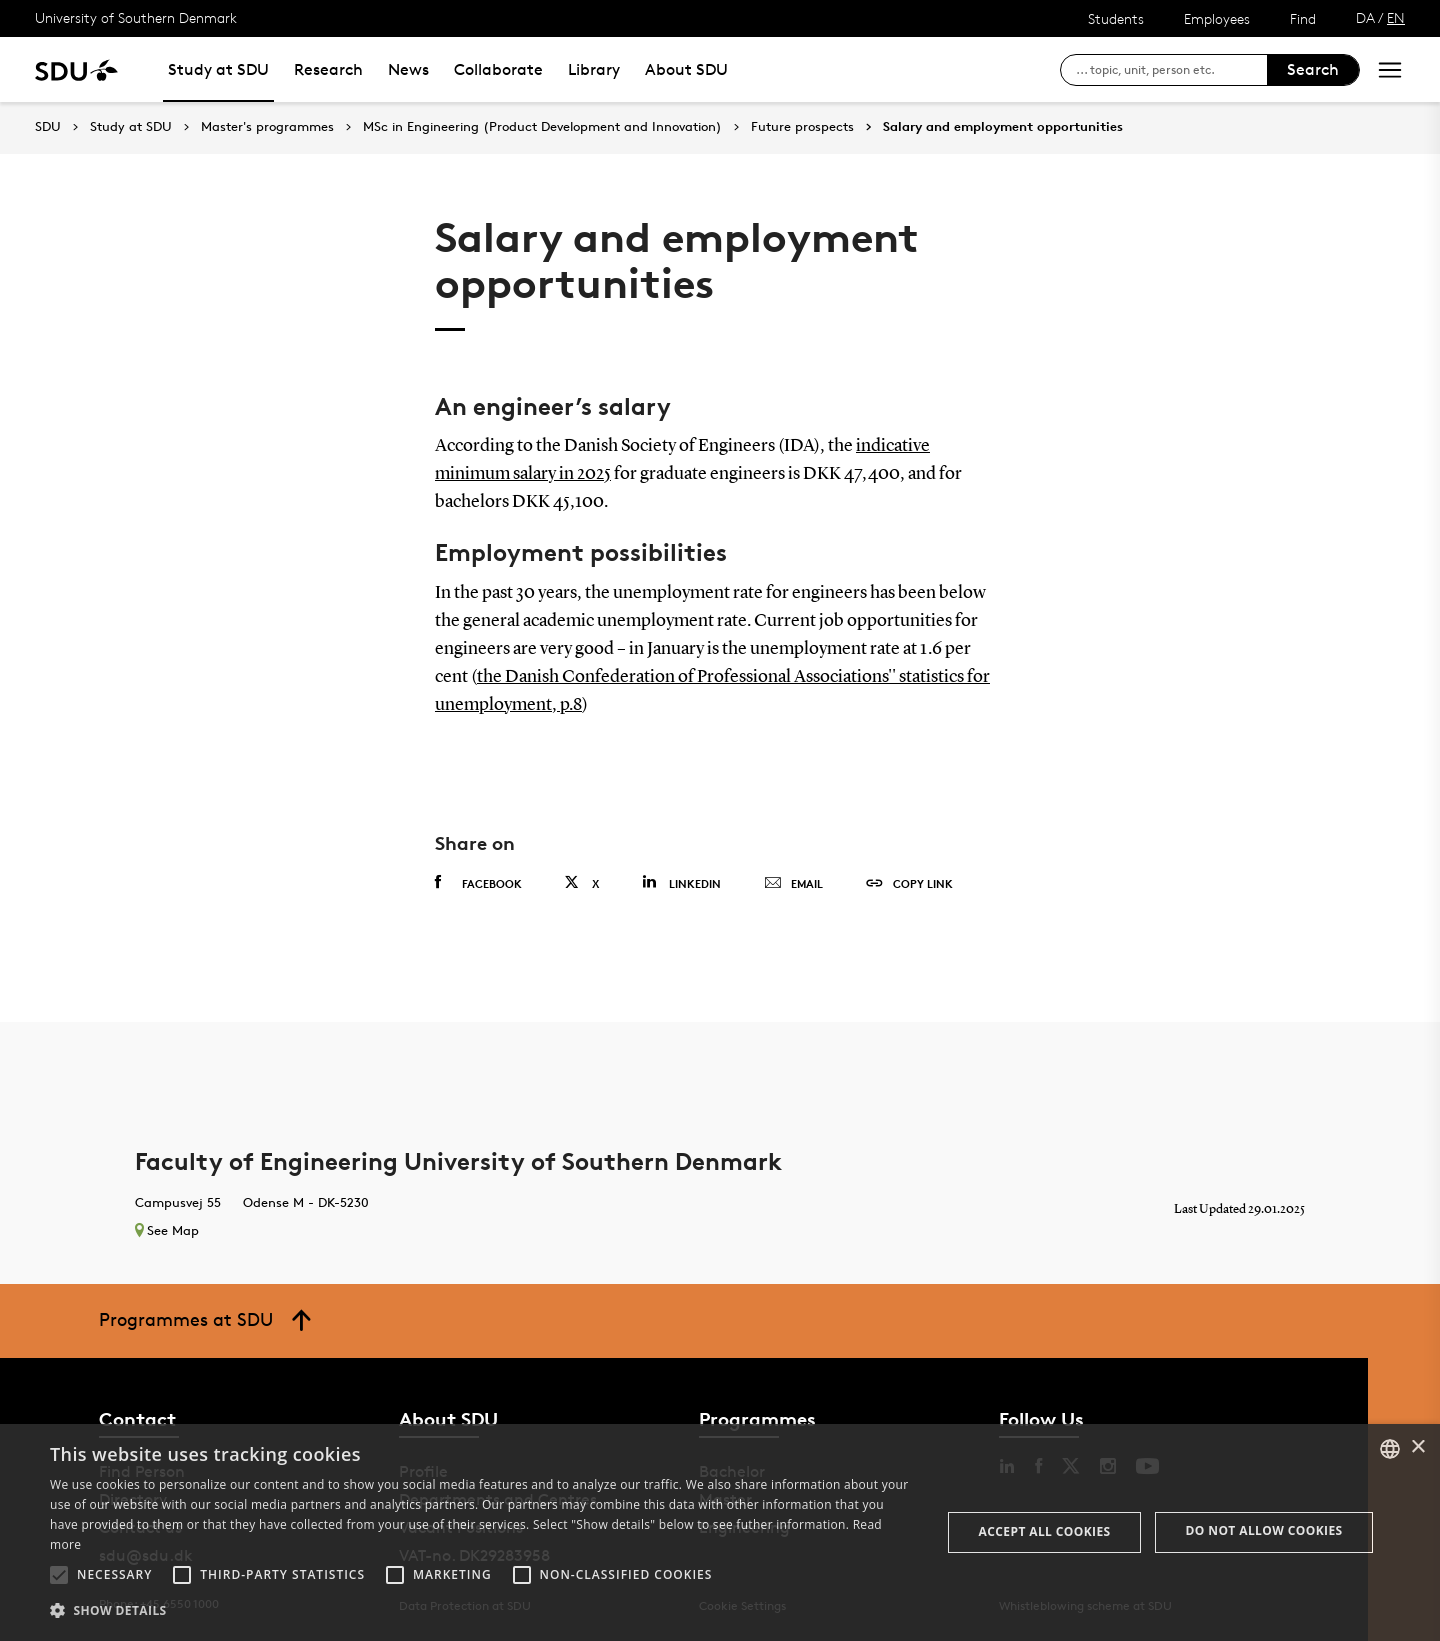 The height and width of the screenshot is (1641, 1440). I want to click on × [button], so click(1417, 1447).